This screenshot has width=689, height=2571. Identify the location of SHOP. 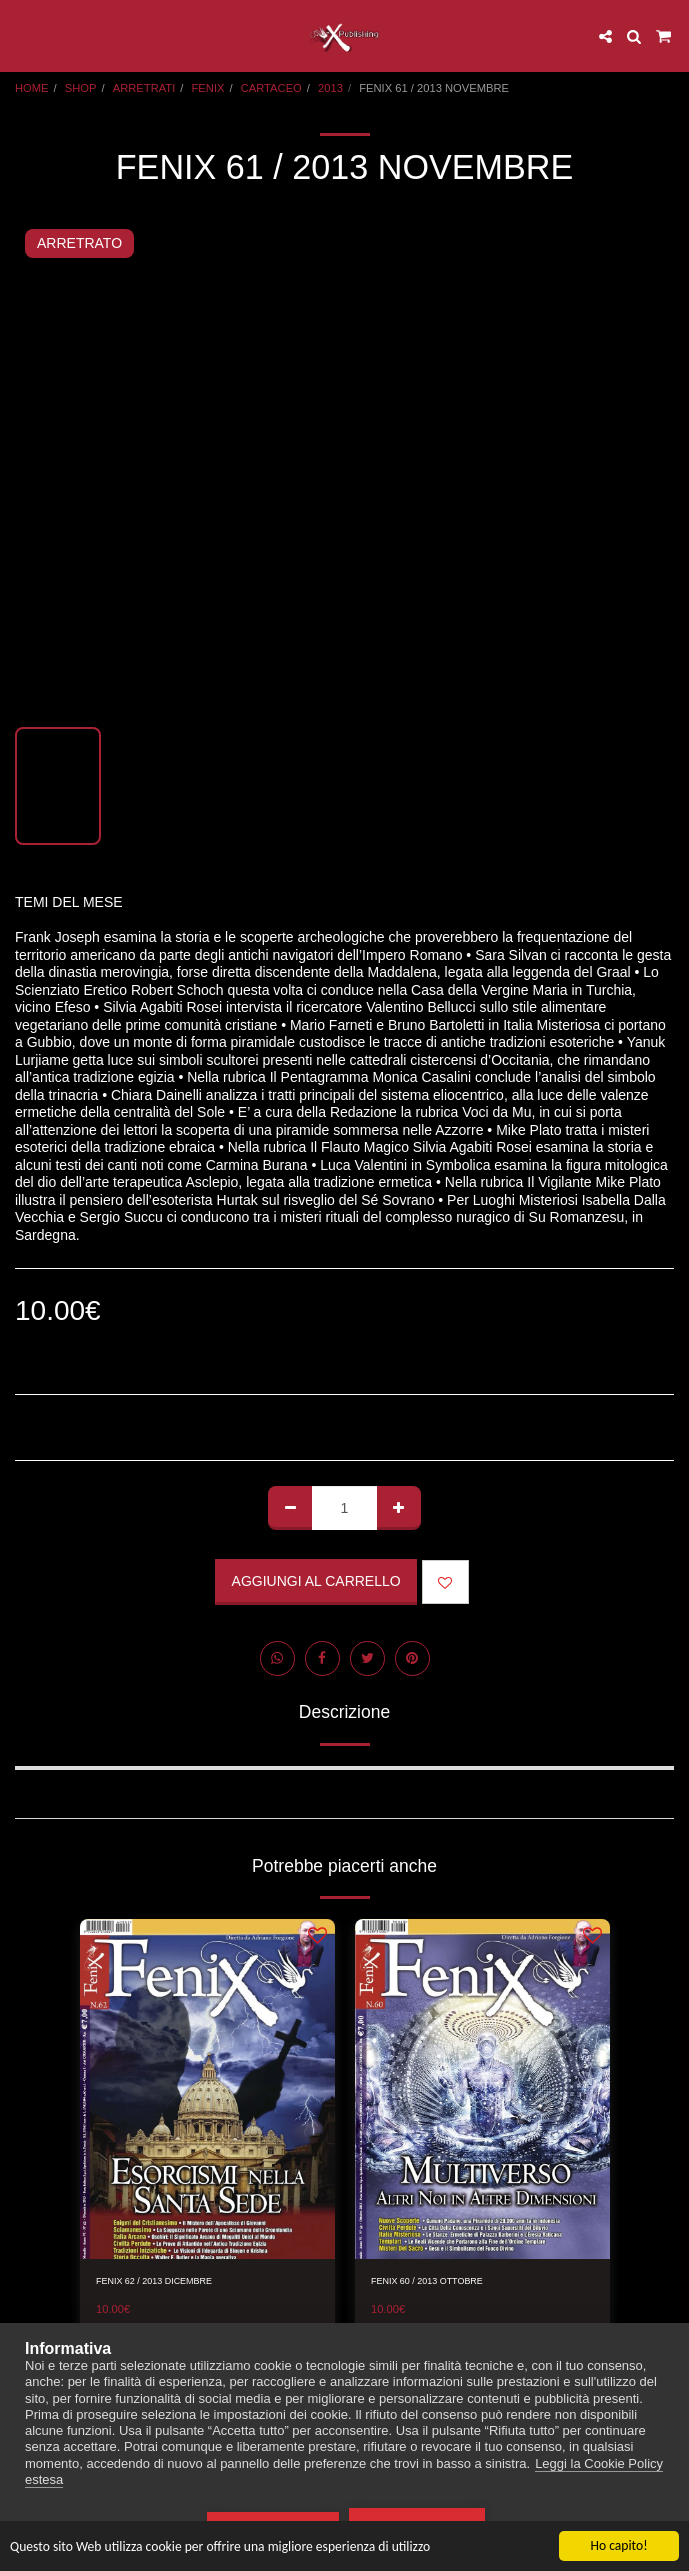
(81, 88).